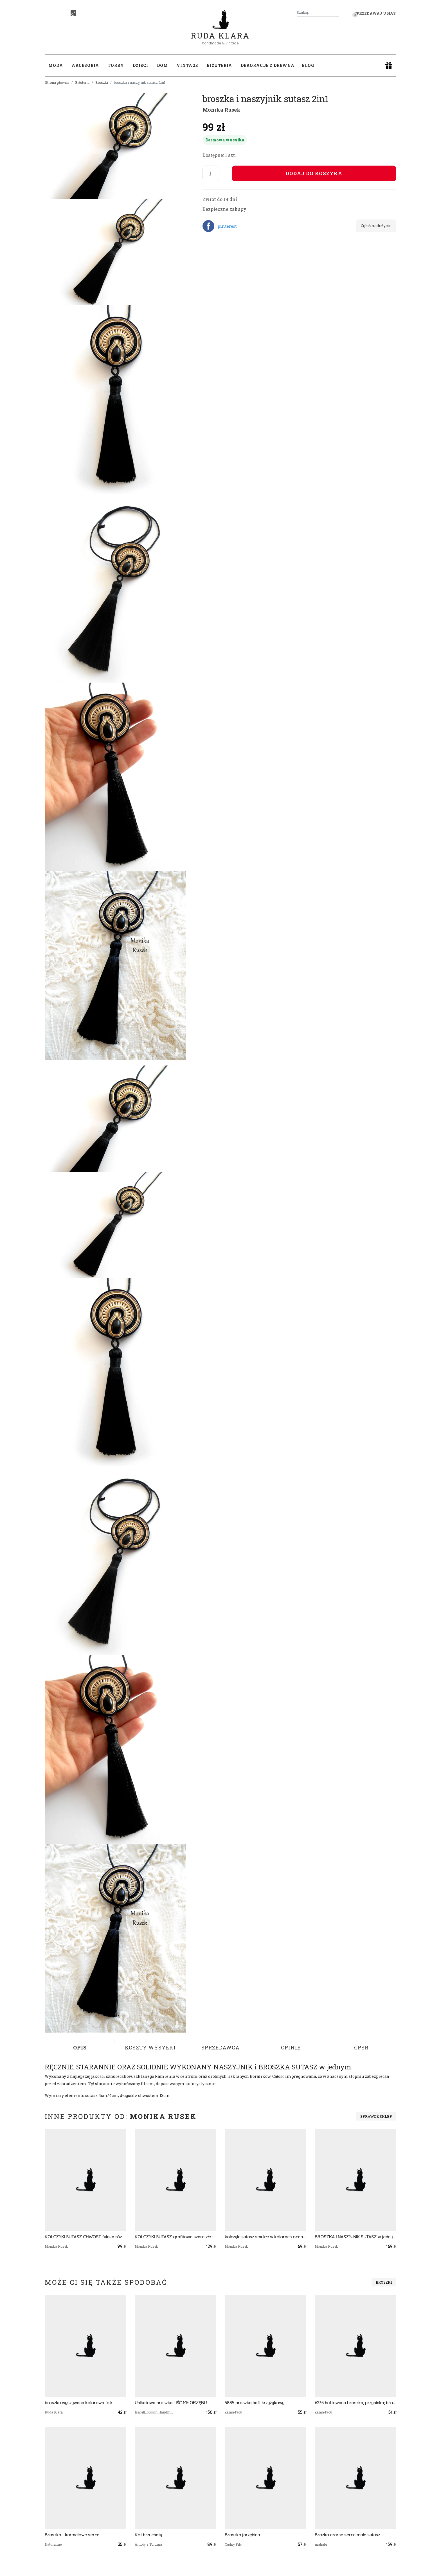 The height and width of the screenshot is (2576, 441). Describe the element at coordinates (265, 2236) in the screenshot. I see `kolczyki sutasz smukłe w kolorach oceanu` at that location.